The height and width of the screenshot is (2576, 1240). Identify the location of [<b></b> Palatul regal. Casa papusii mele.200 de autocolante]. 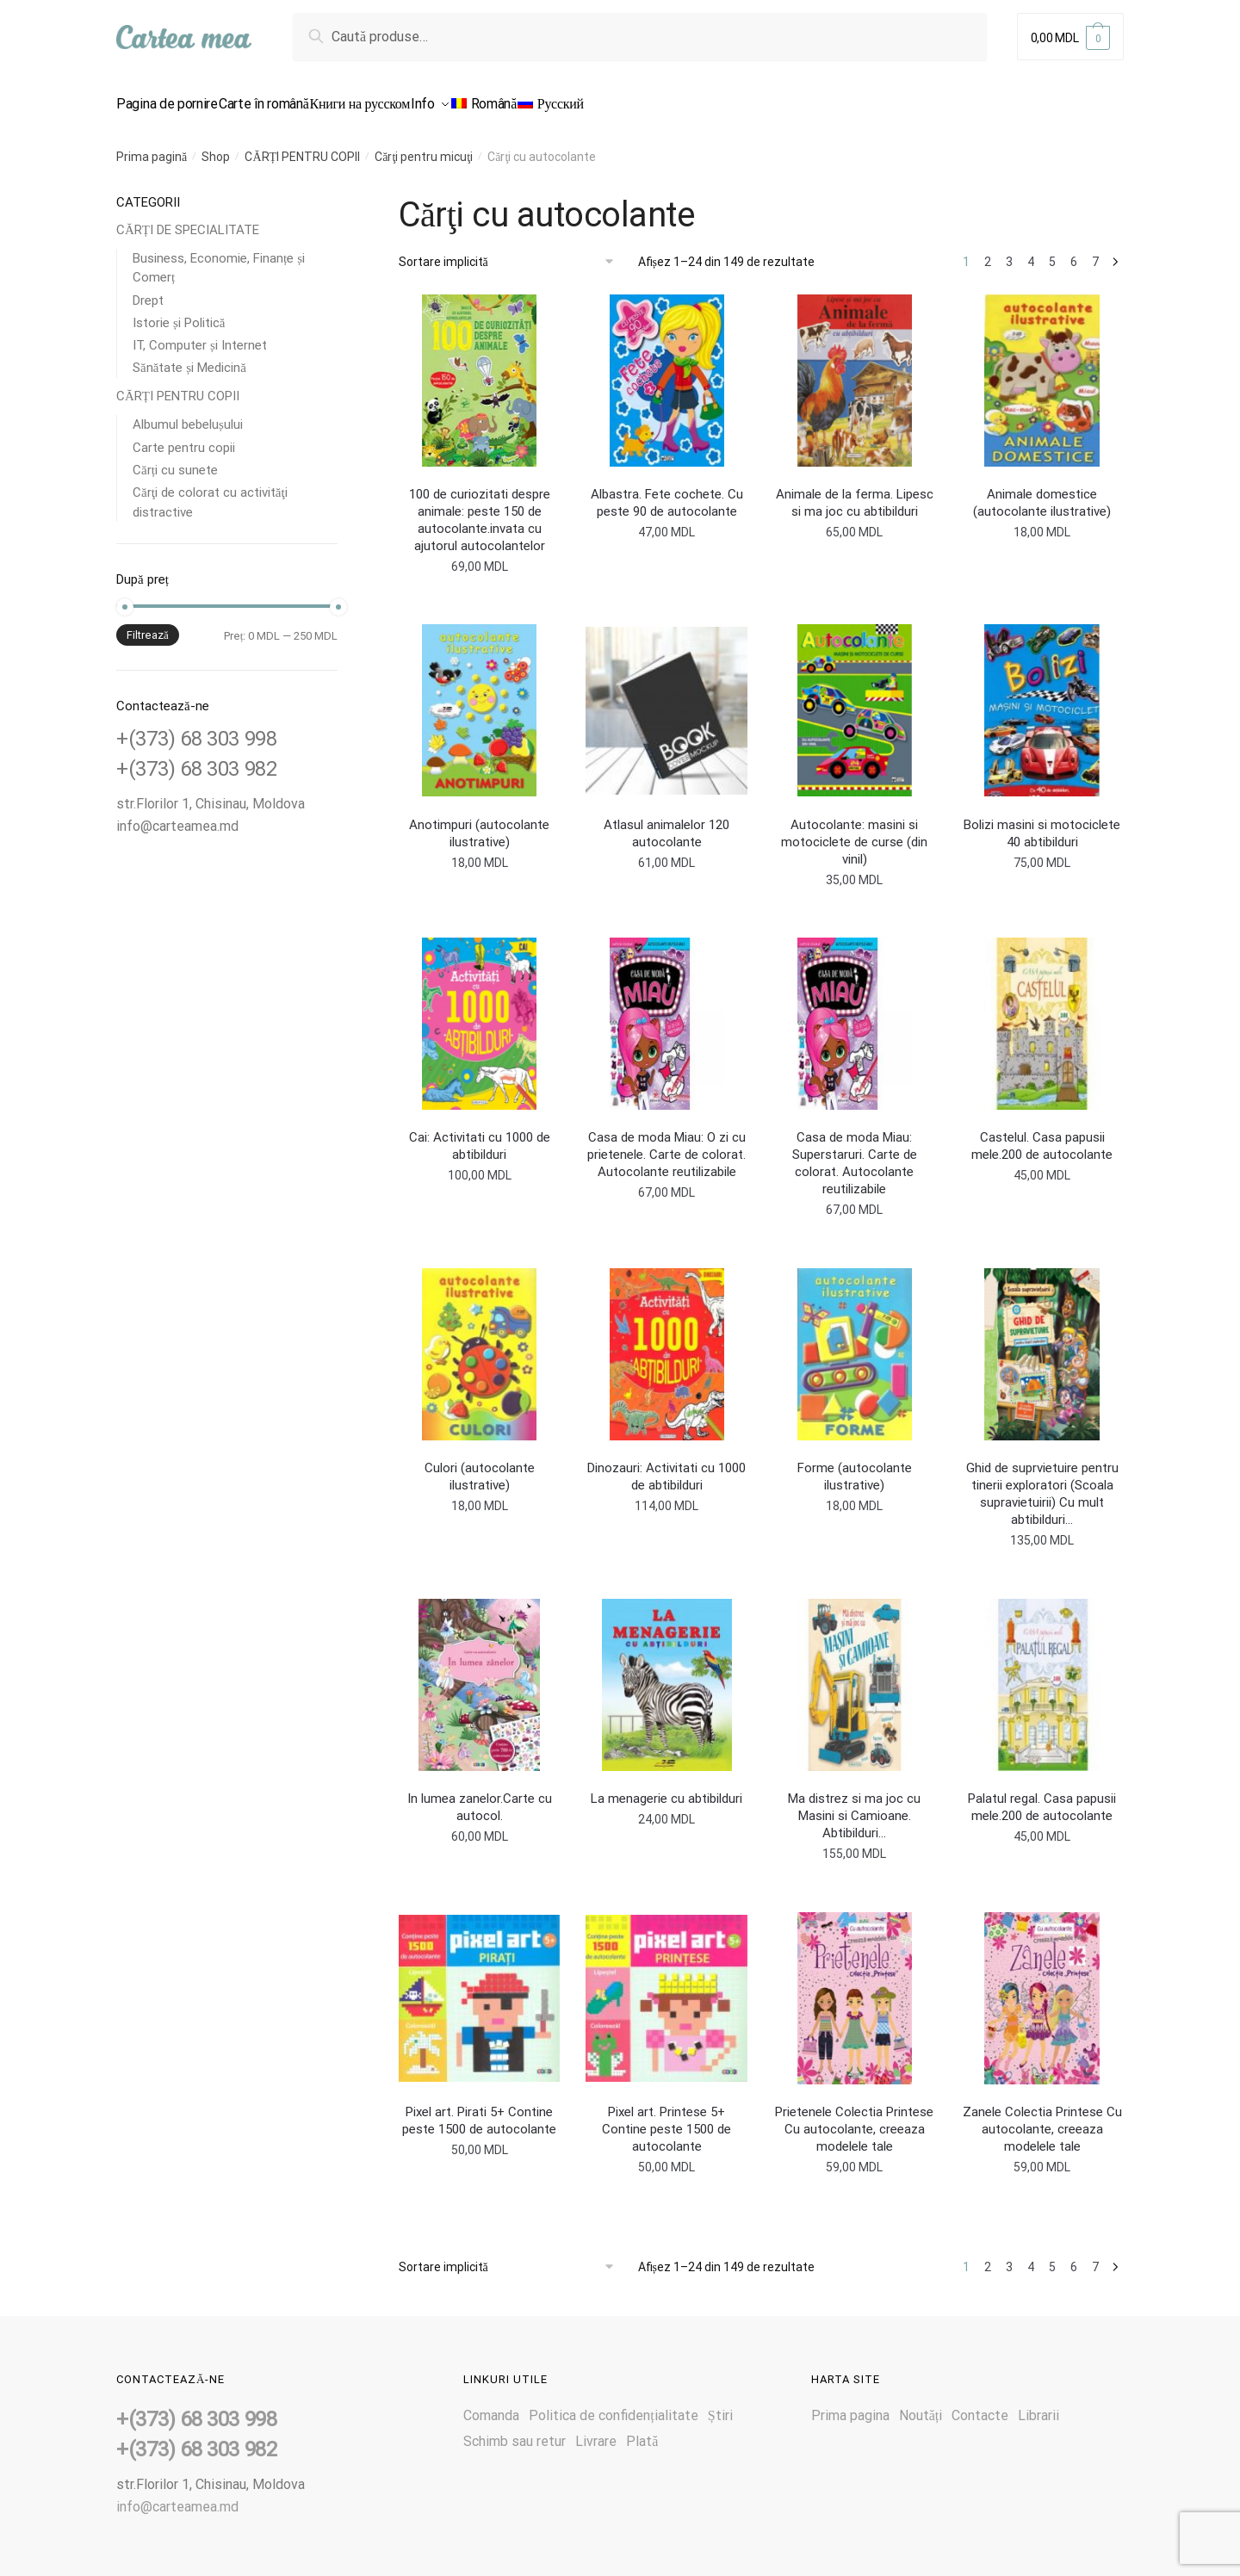
(1042, 1674).